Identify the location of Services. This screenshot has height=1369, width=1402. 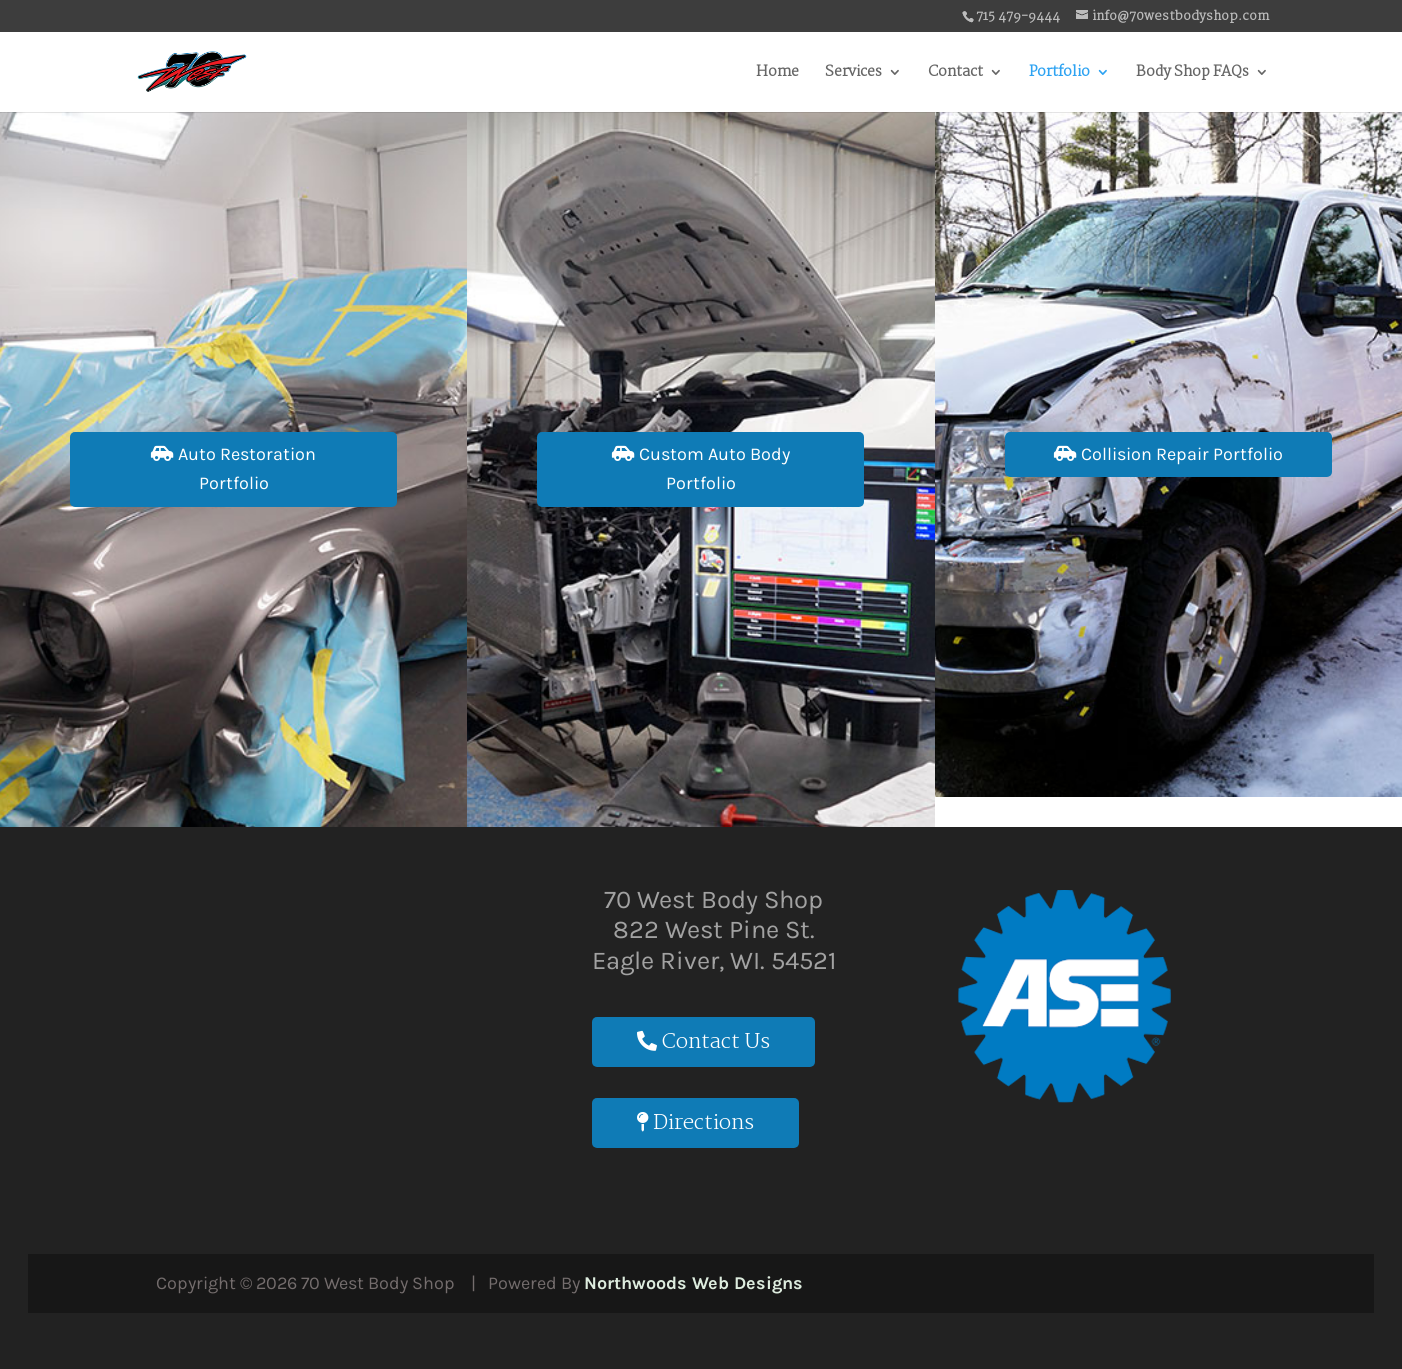
(853, 74).